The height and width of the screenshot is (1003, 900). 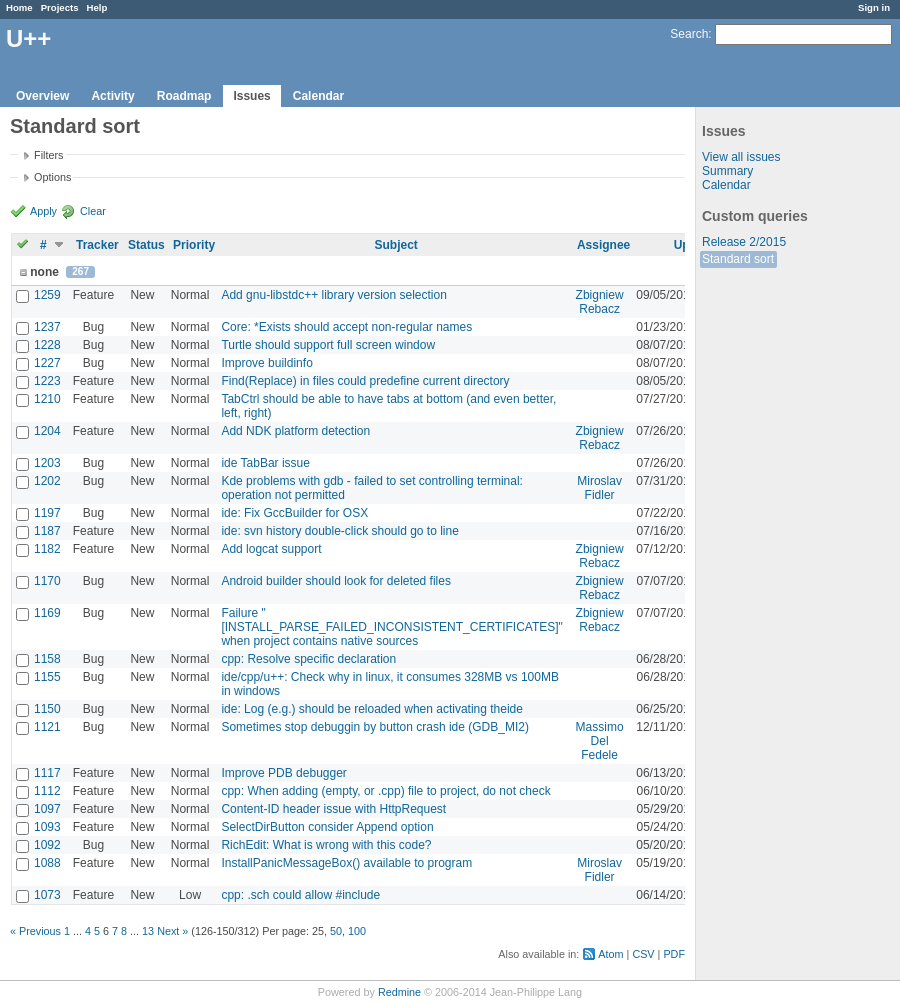 I want to click on Sometimes stop debuggin by button crash ide (GDB_MI2), so click(x=375, y=727).